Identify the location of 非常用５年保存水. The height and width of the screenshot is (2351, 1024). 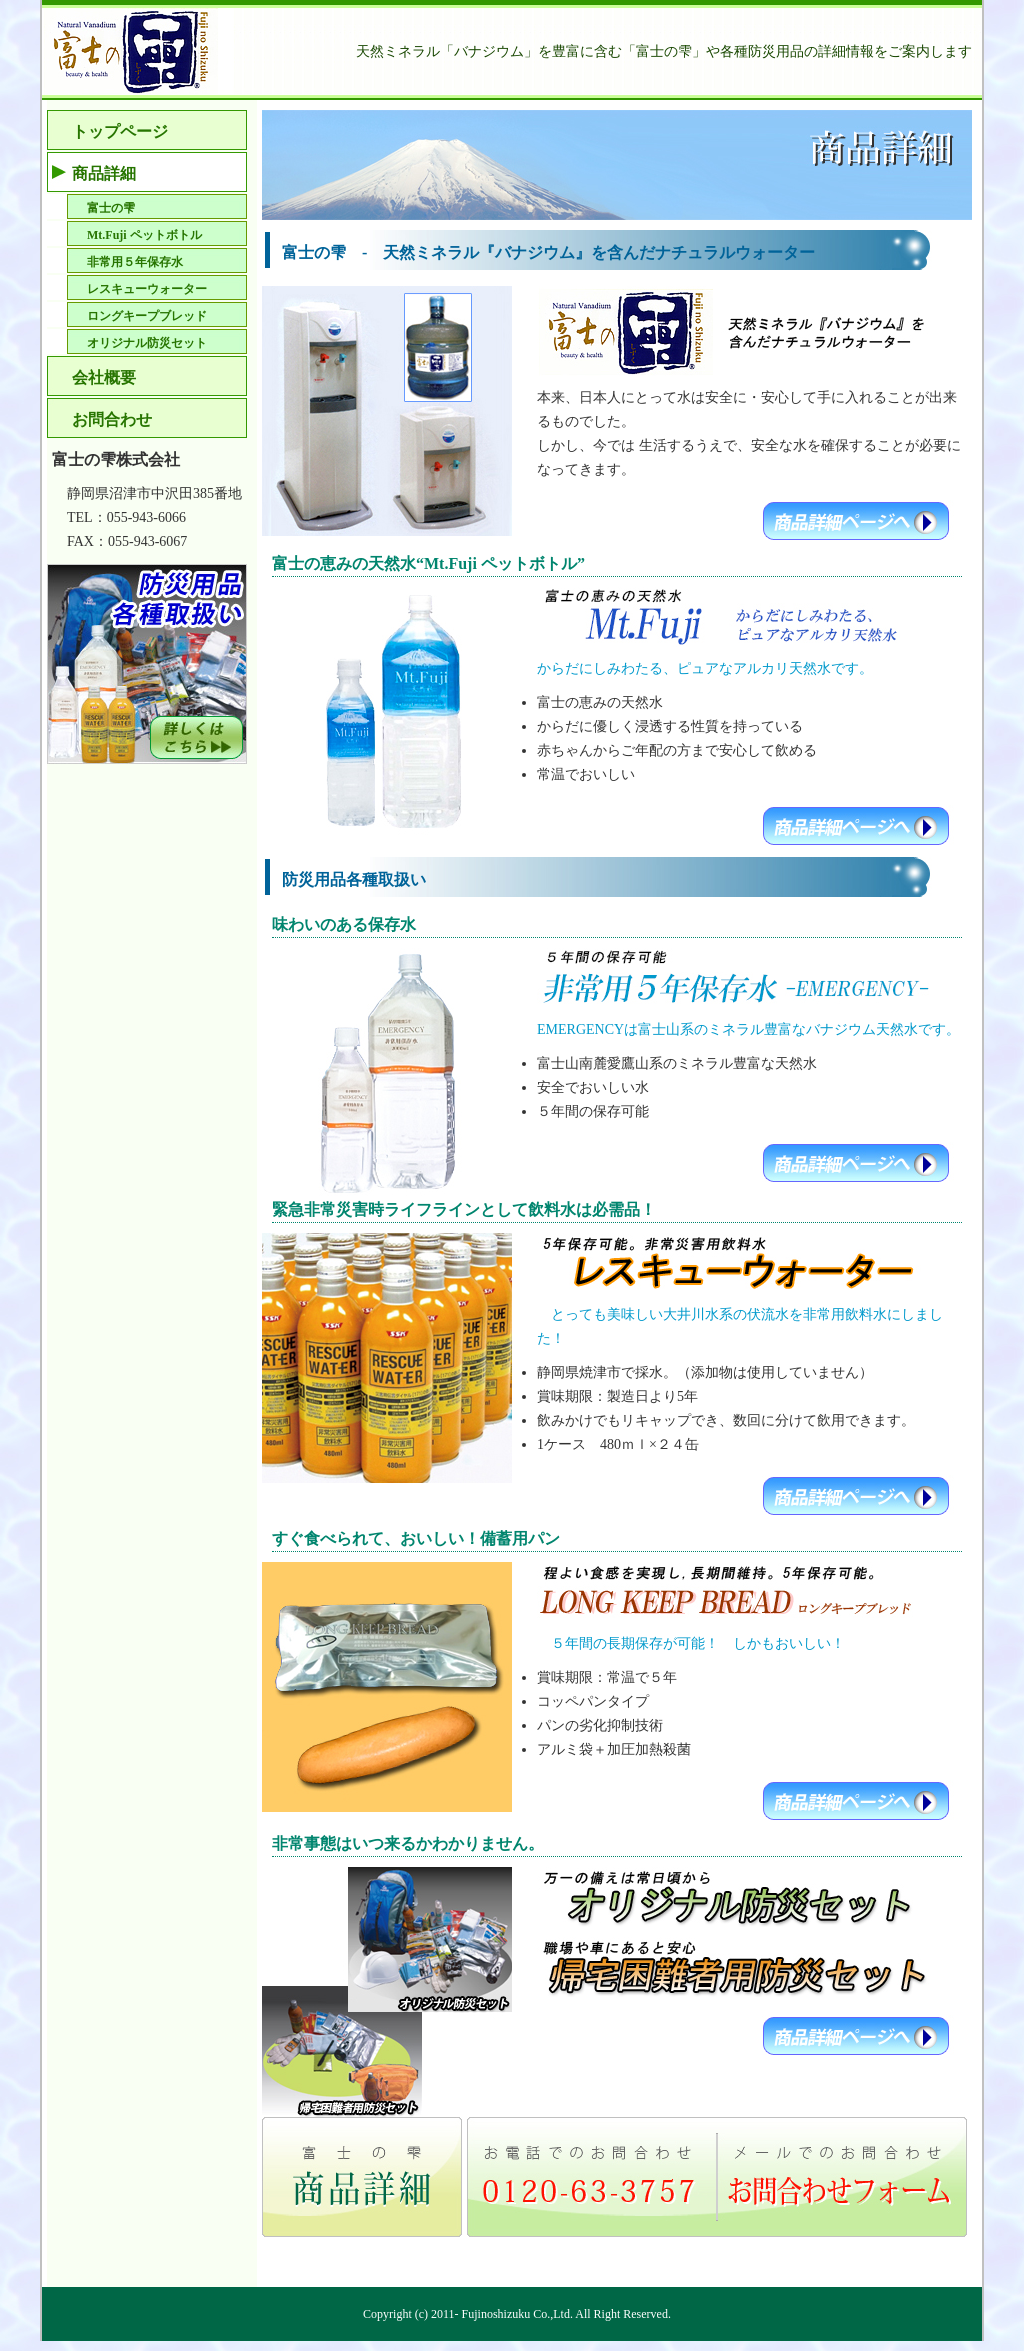
(135, 262).